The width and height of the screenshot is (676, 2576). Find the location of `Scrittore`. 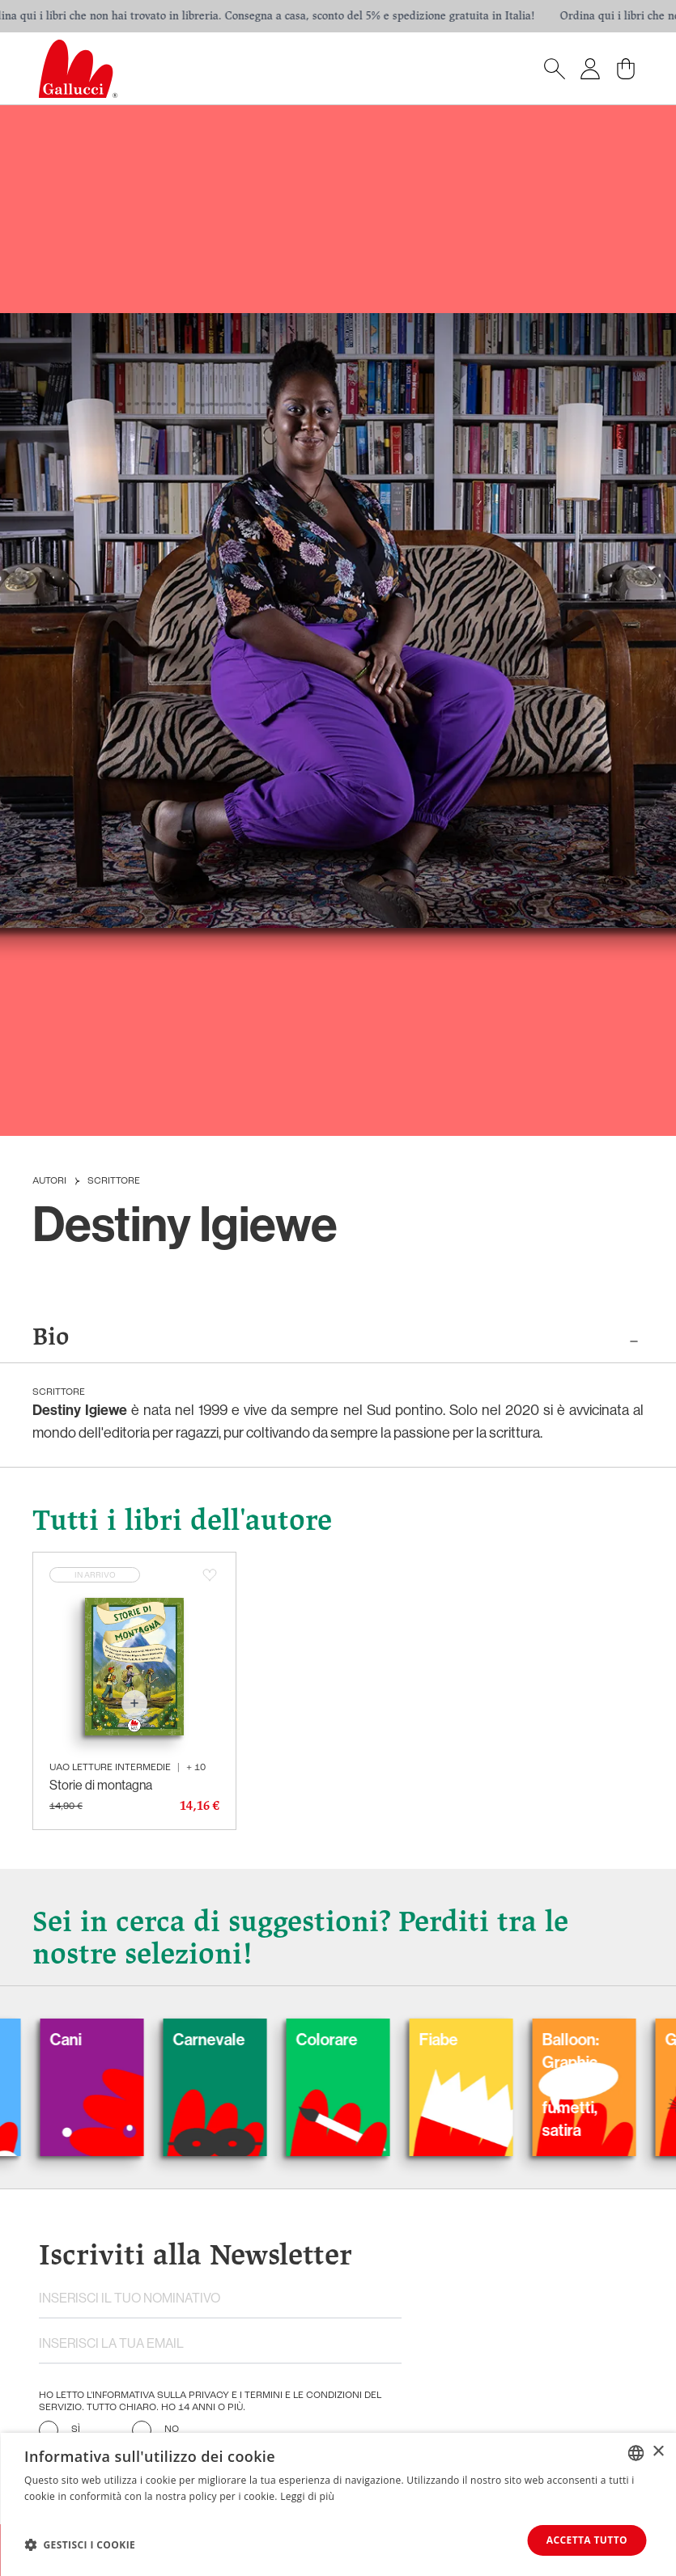

Scrittore is located at coordinates (113, 1181).